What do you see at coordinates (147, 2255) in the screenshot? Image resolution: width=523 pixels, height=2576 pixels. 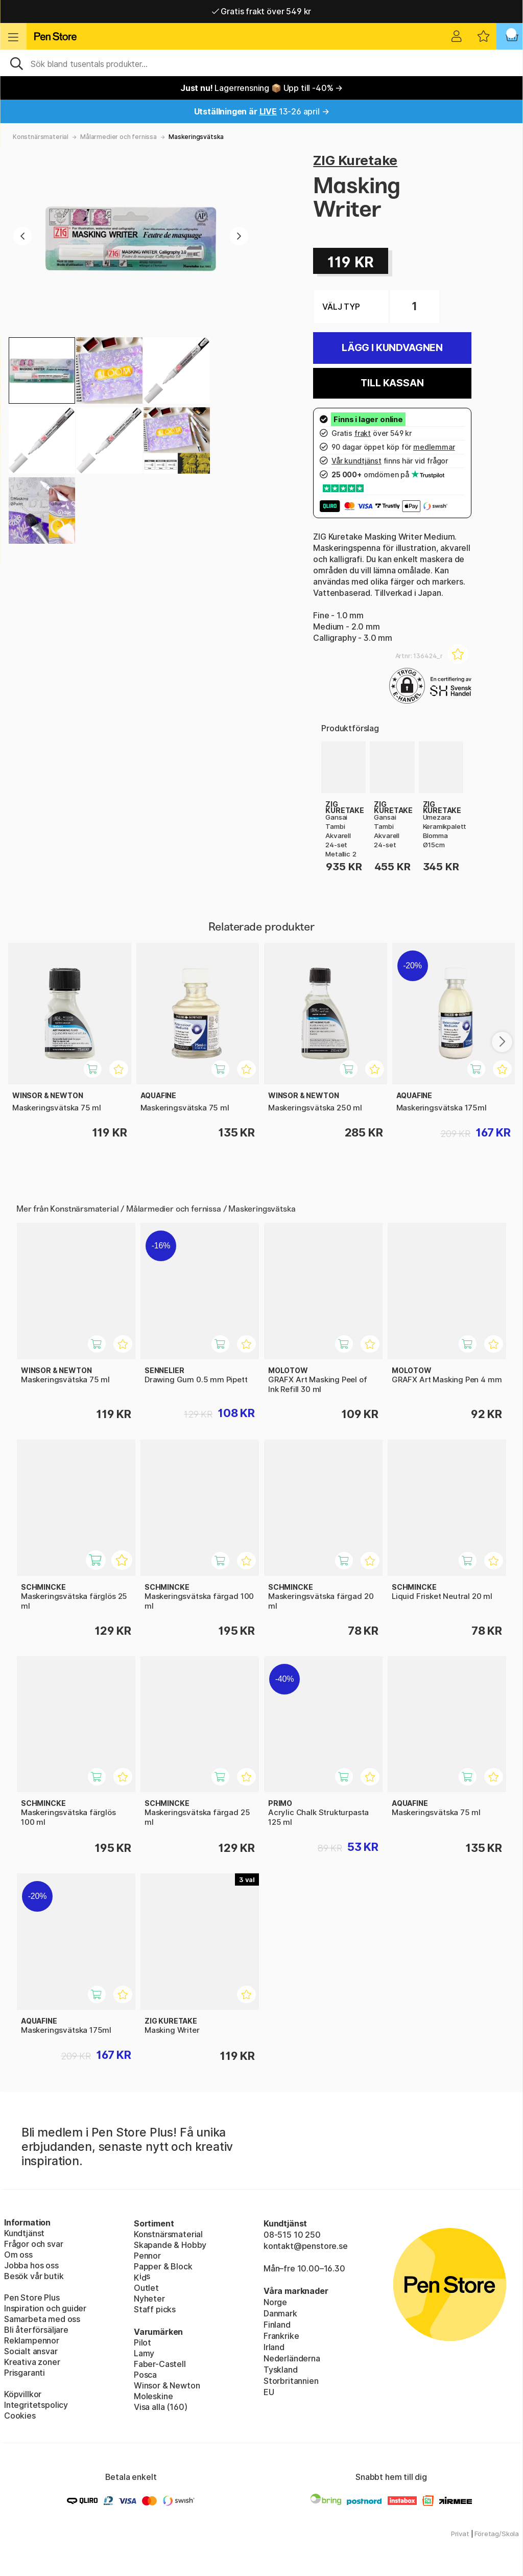 I see `Pennor` at bounding box center [147, 2255].